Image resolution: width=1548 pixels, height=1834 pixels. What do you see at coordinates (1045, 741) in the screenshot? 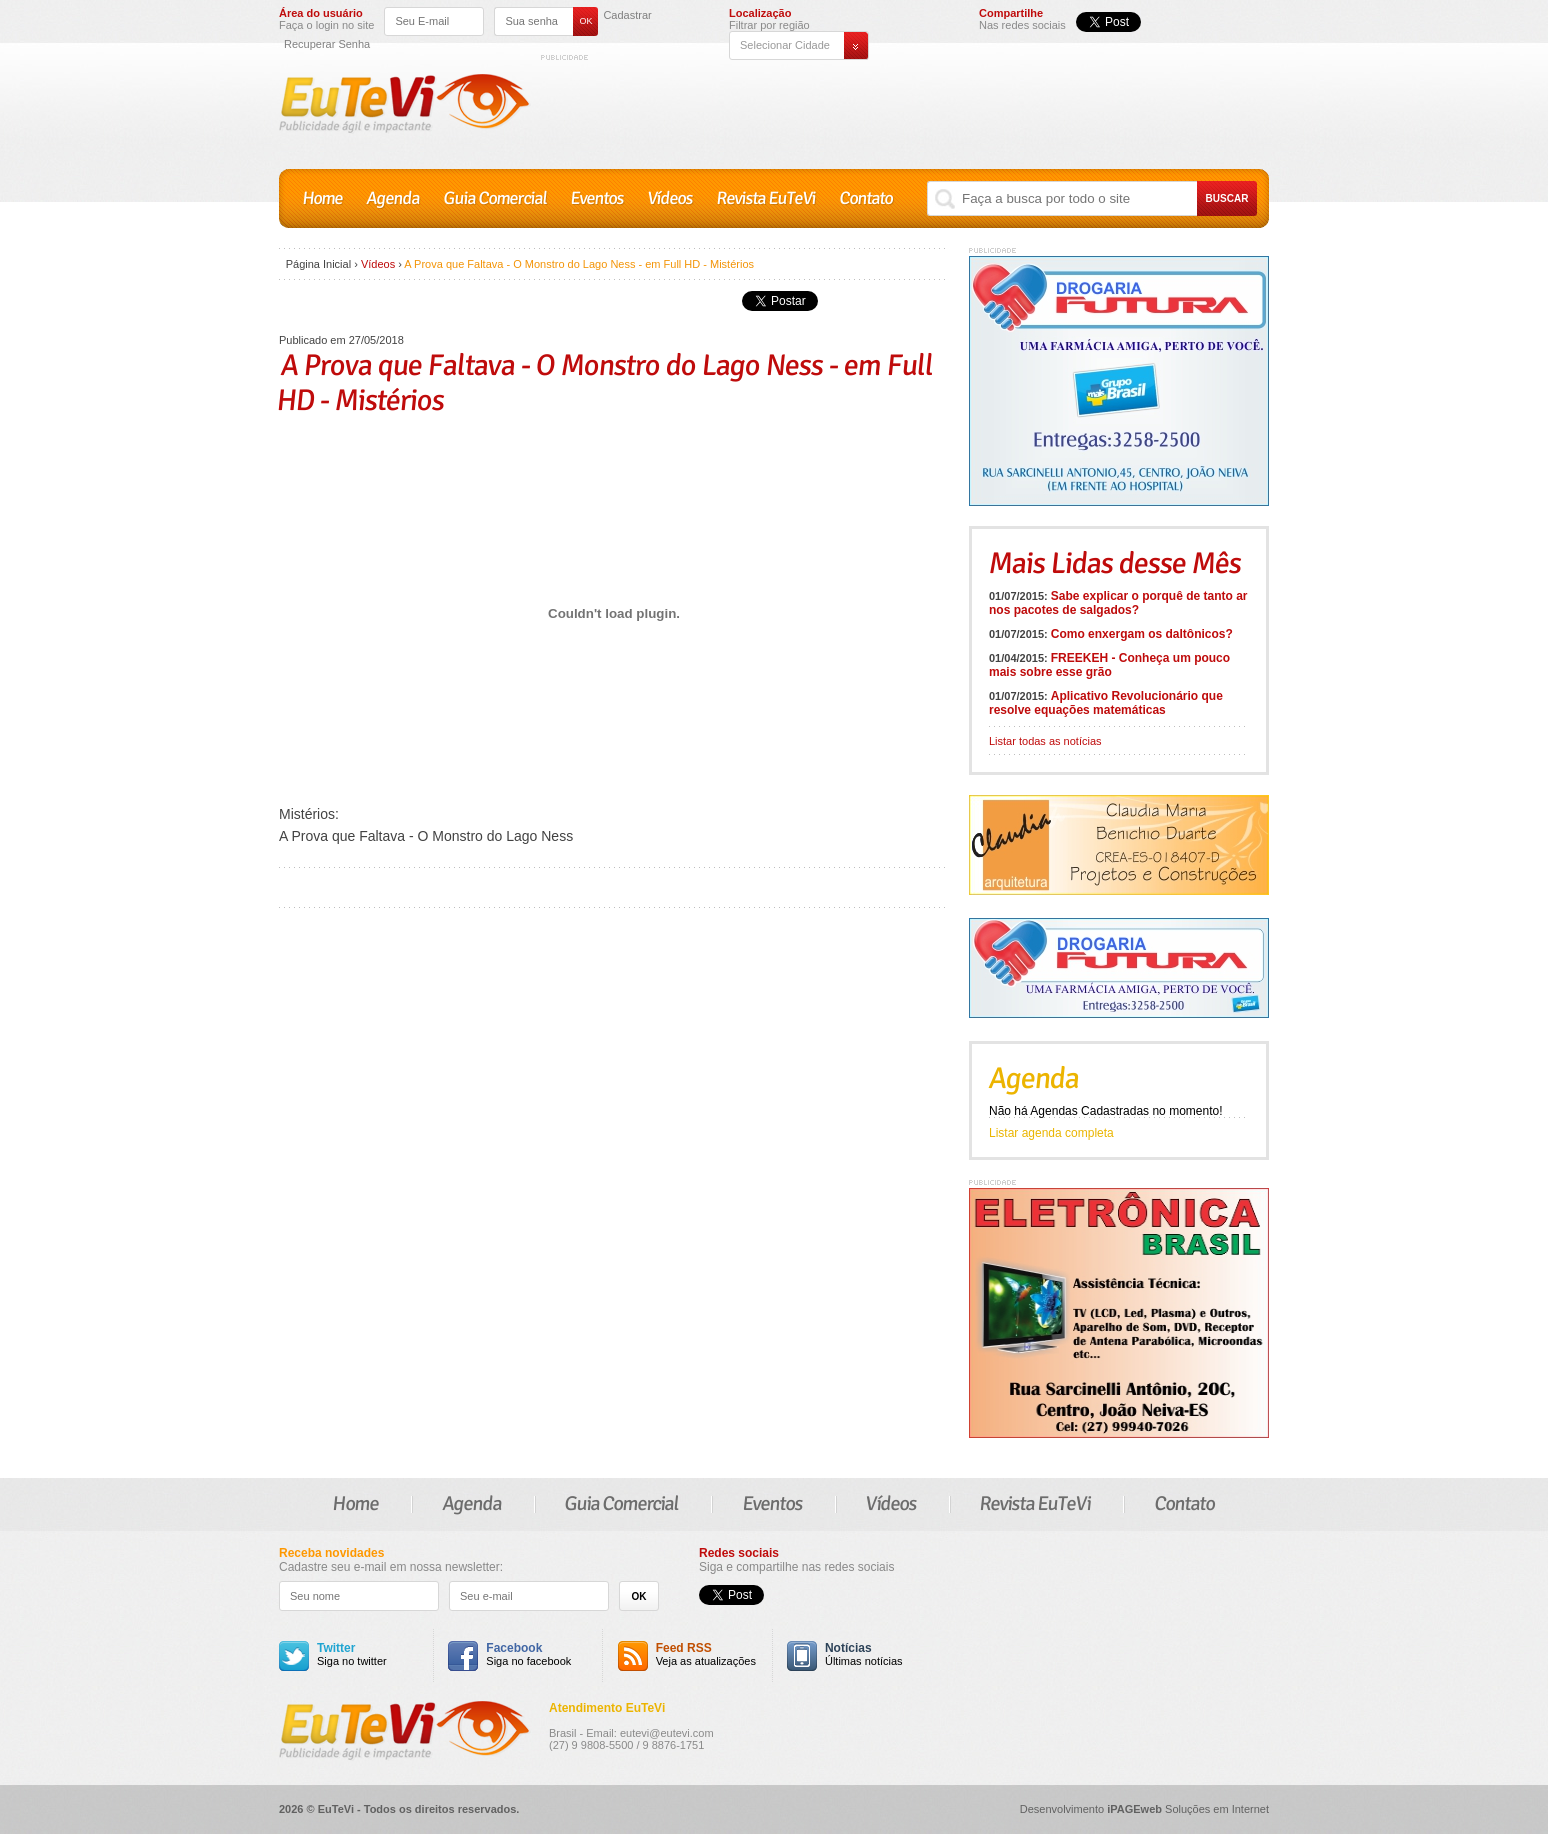
I see `Listar todas as notícias` at bounding box center [1045, 741].